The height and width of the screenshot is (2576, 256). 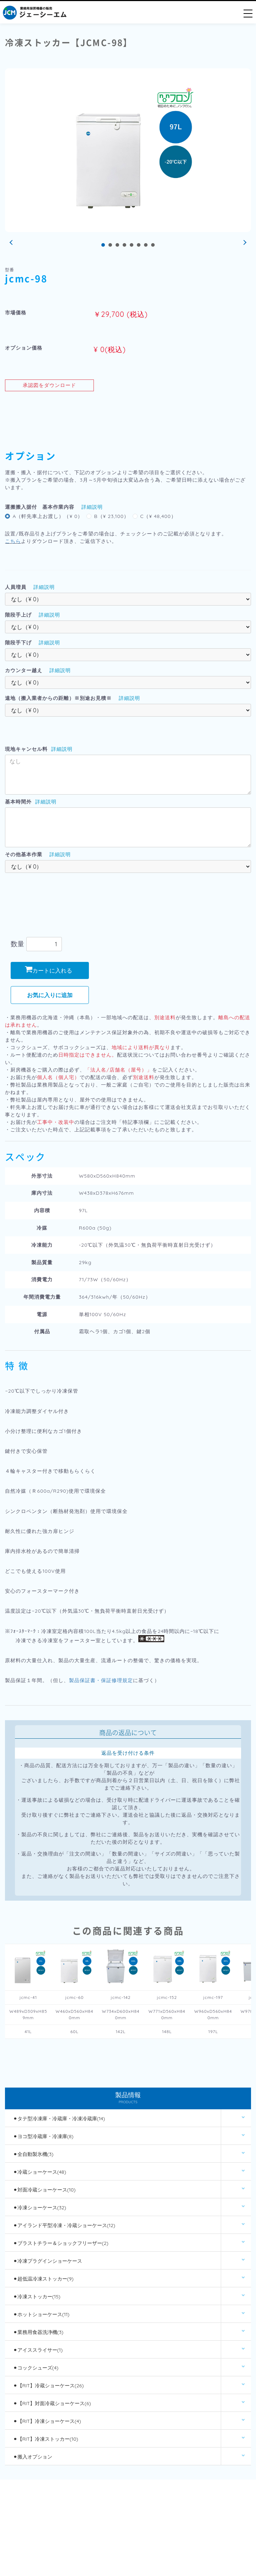 What do you see at coordinates (18, 615) in the screenshot?
I see `階段手上げ` at bounding box center [18, 615].